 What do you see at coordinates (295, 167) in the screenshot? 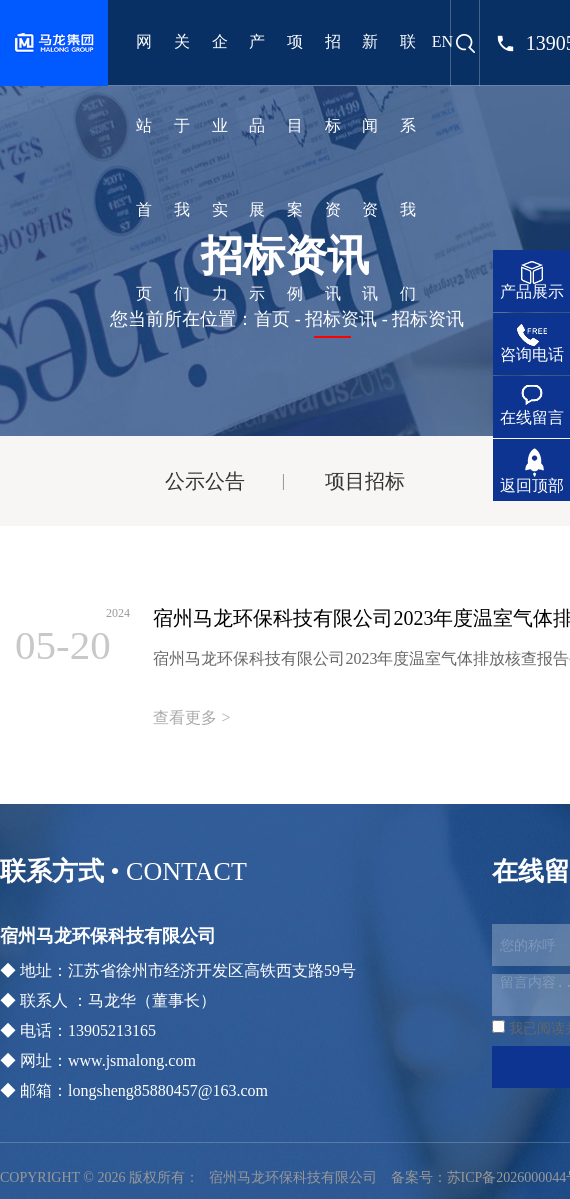
I see `项目案例` at bounding box center [295, 167].